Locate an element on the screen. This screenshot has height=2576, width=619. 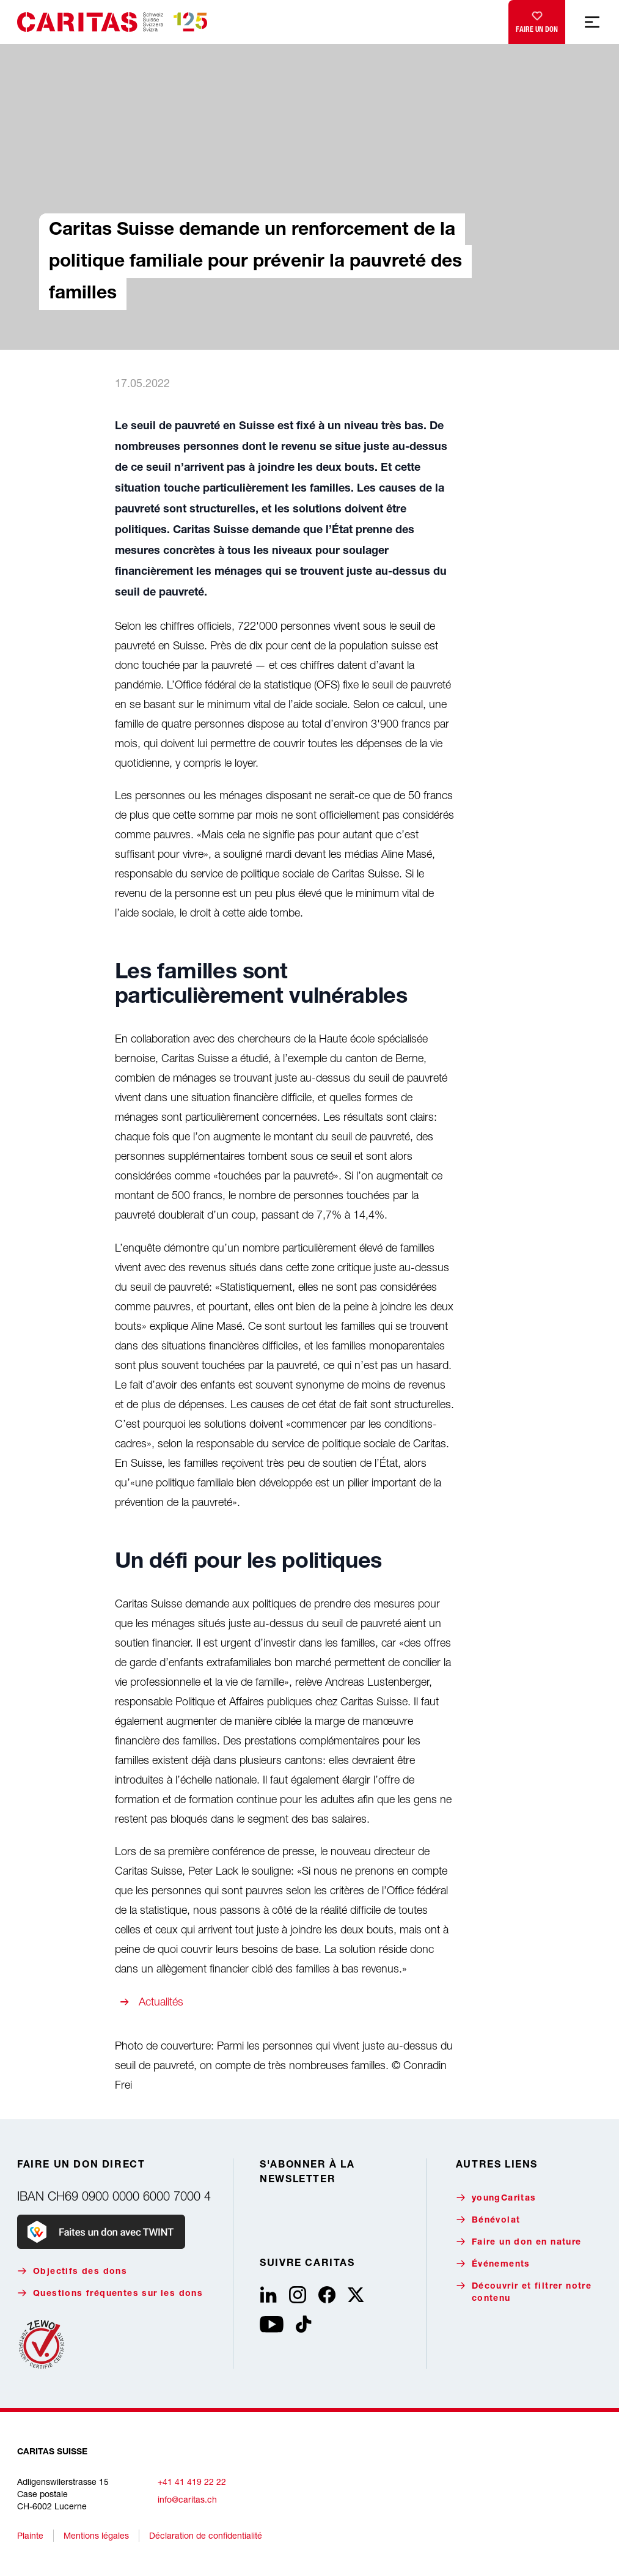
Bénévolat is located at coordinates (488, 2220).